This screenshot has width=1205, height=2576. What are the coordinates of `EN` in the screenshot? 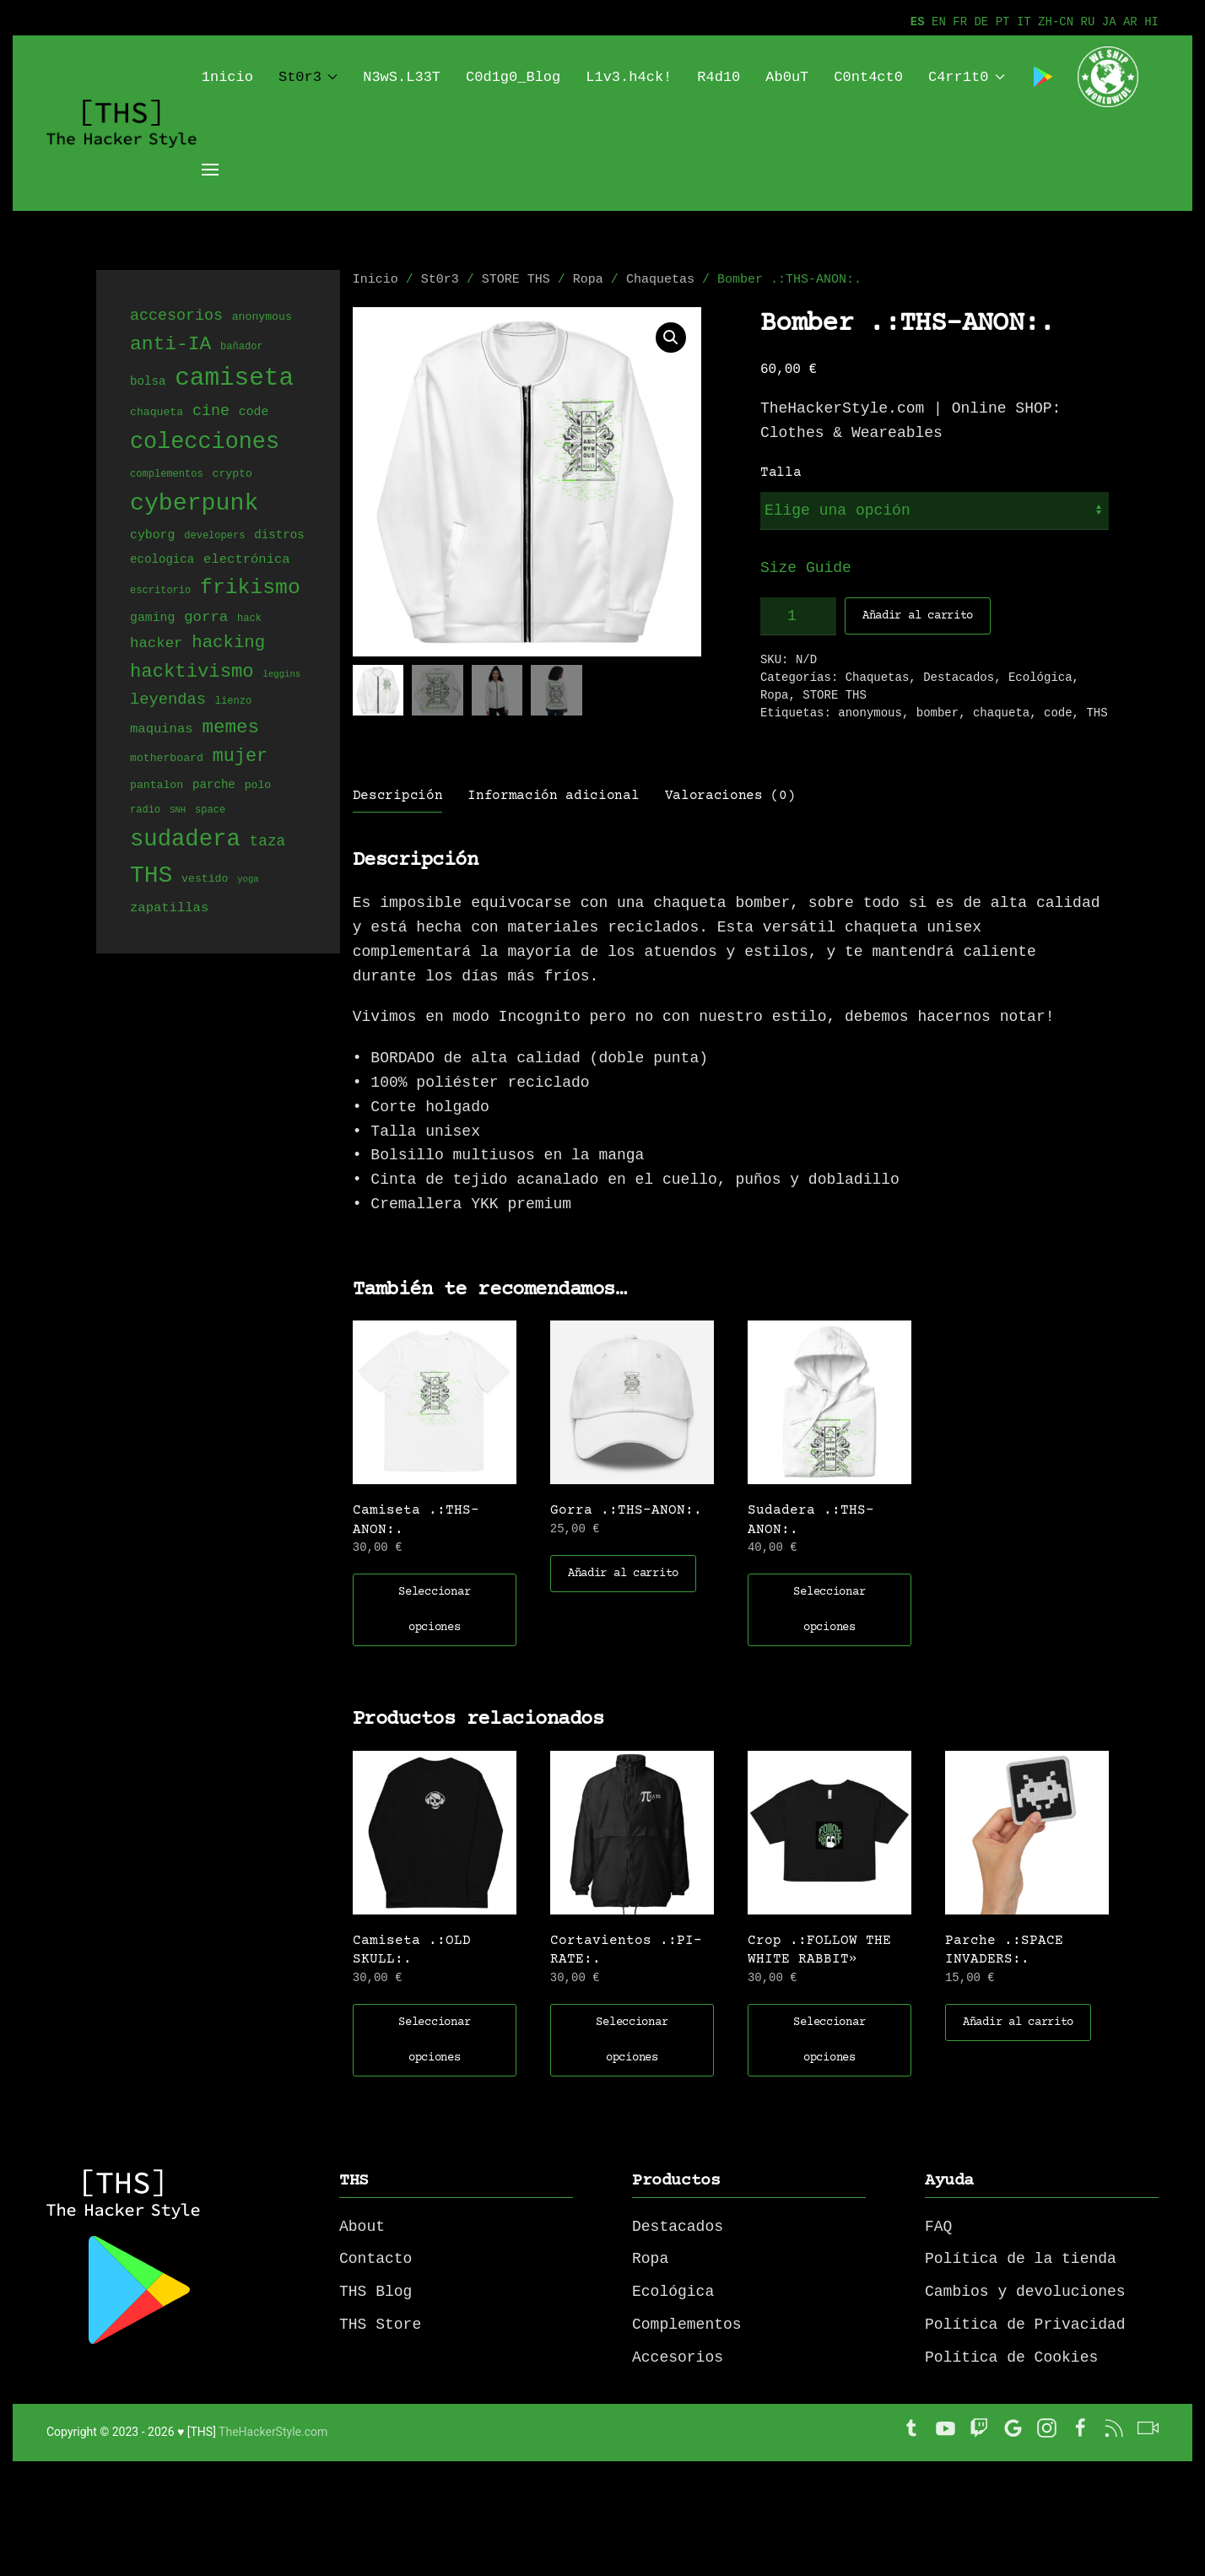 It's located at (939, 22).